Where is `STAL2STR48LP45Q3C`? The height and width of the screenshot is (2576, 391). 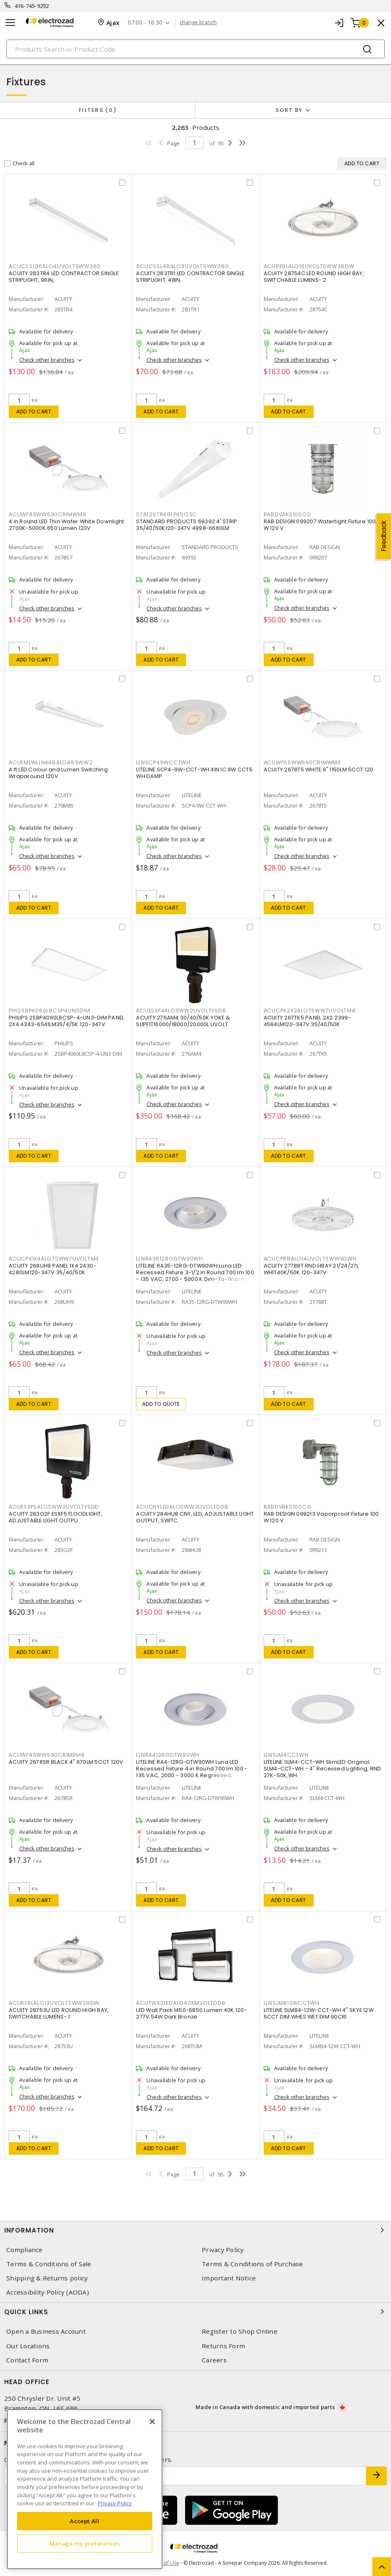 STAL2STR48LP45Q3C is located at coordinates (166, 514).